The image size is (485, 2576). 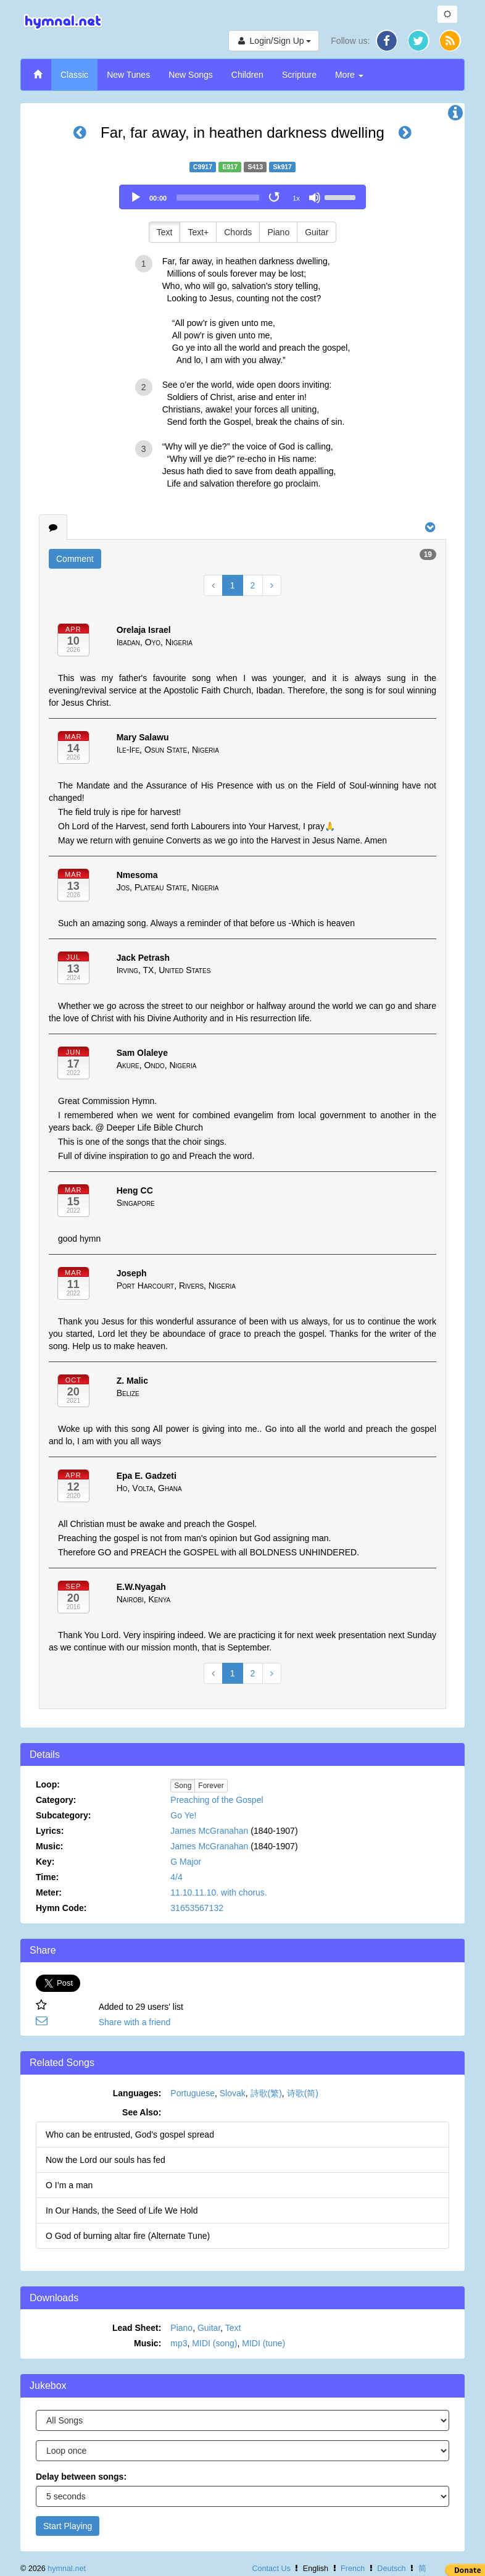 What do you see at coordinates (136, 2328) in the screenshot?
I see `Lead Sheet:` at bounding box center [136, 2328].